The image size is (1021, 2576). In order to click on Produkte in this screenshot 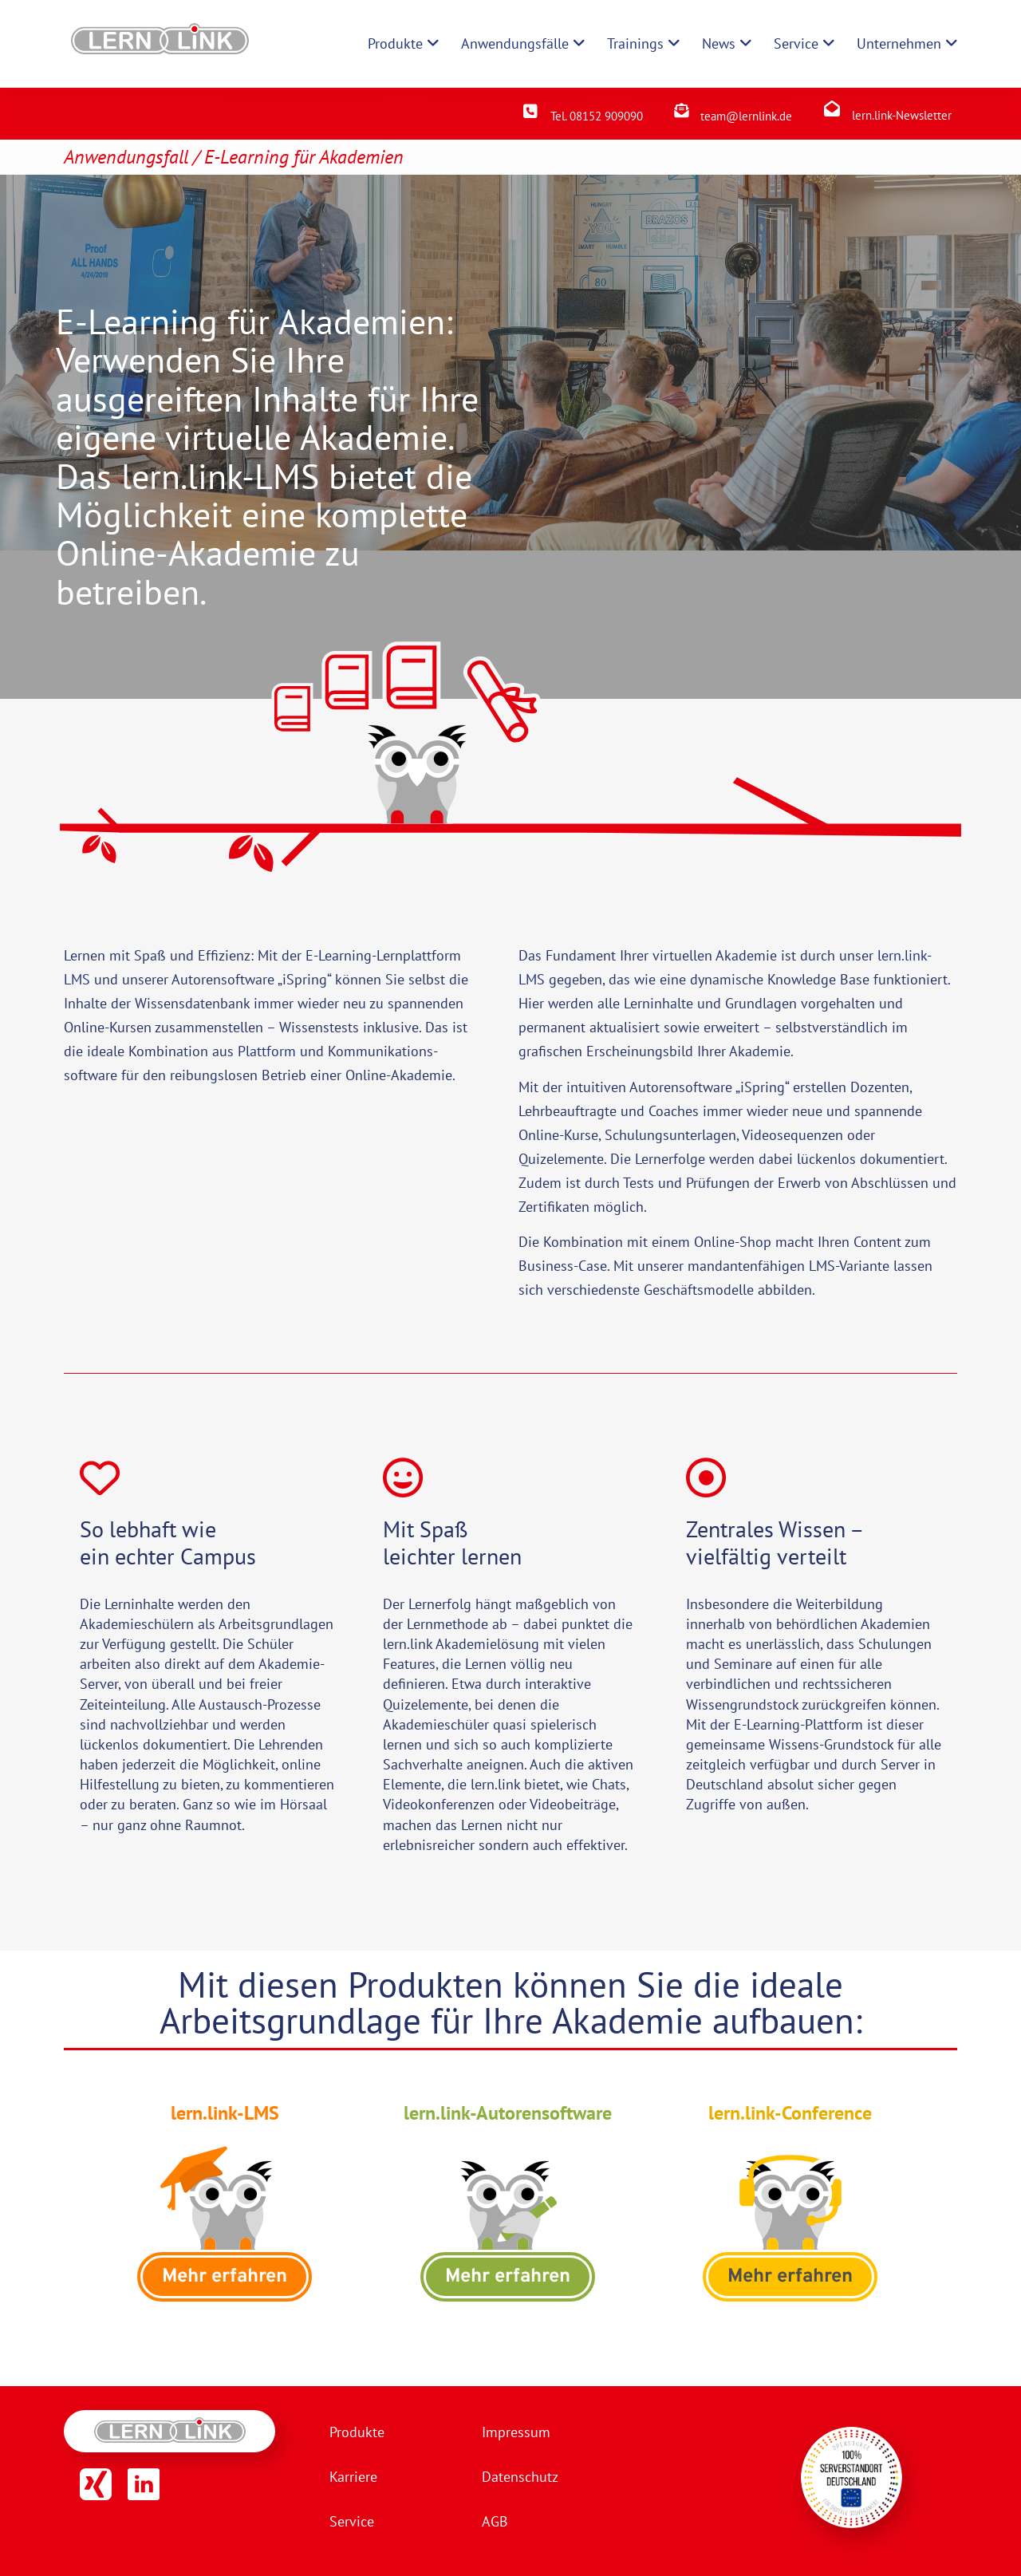, I will do `click(356, 2432)`.